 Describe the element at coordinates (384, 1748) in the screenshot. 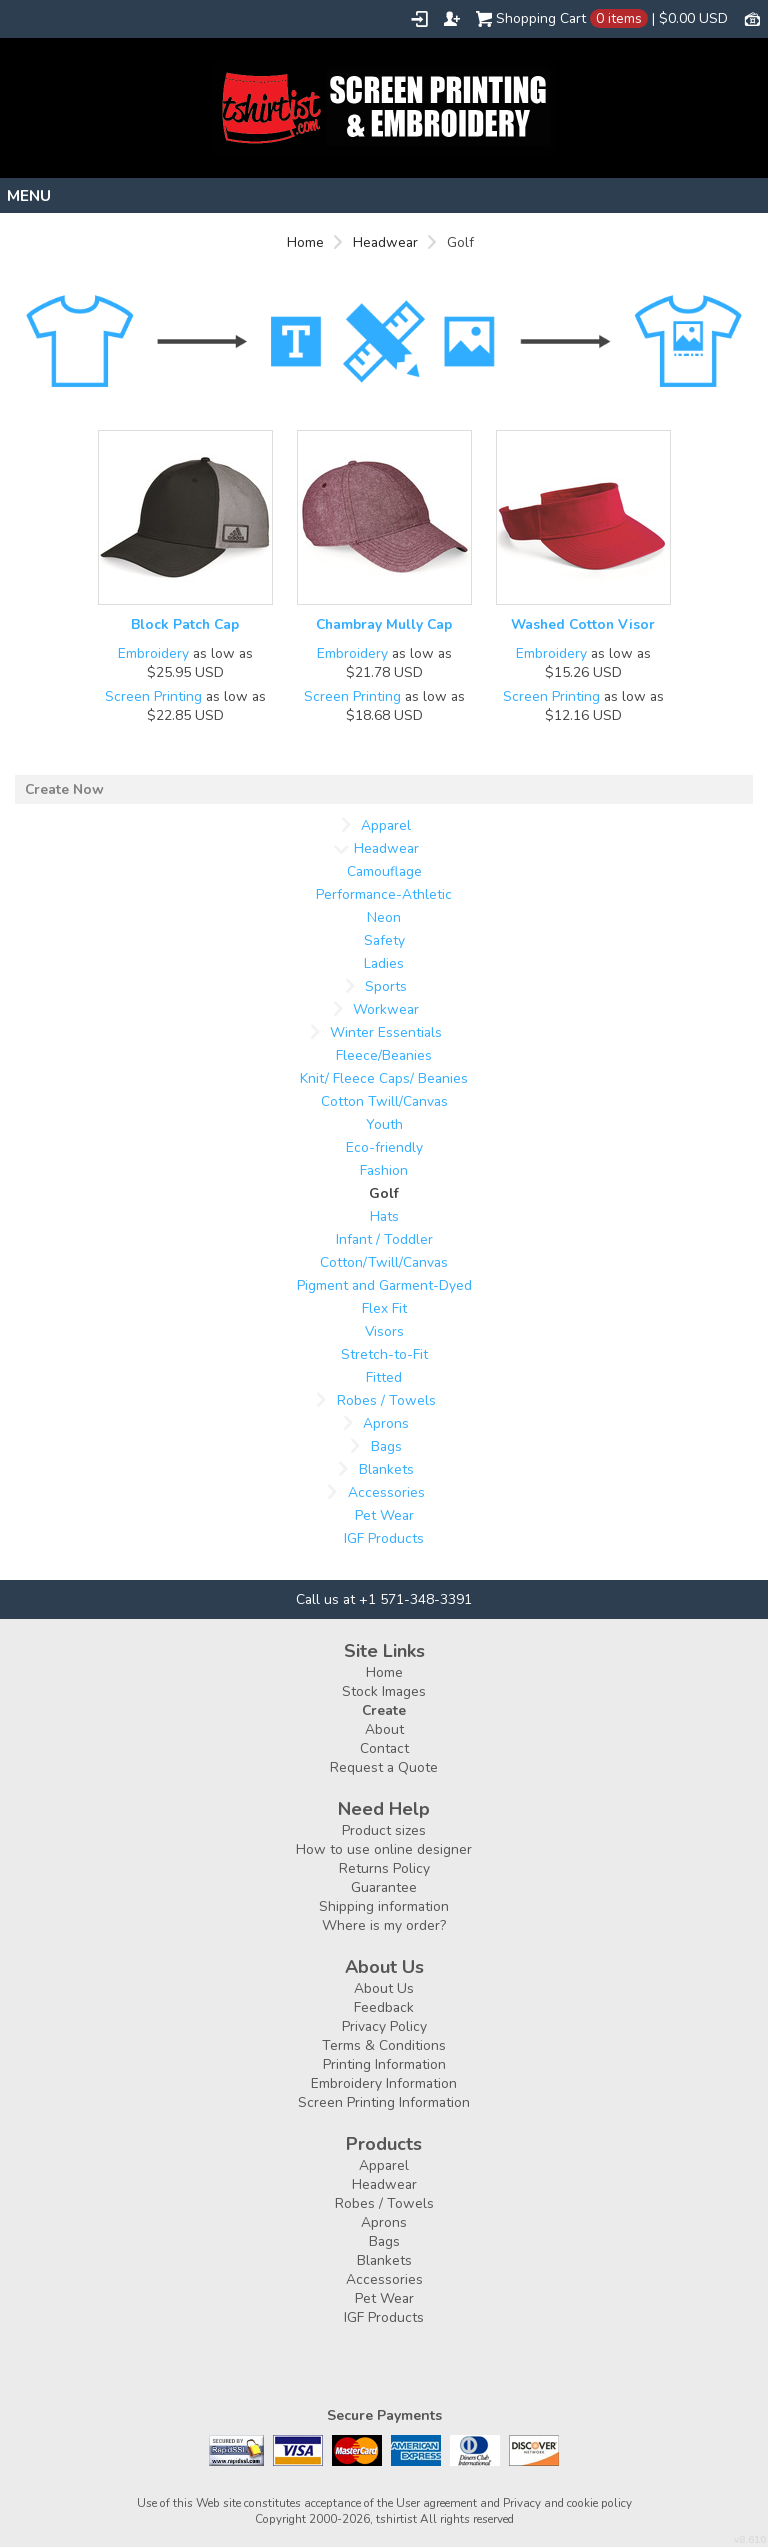

I see `Contact` at that location.